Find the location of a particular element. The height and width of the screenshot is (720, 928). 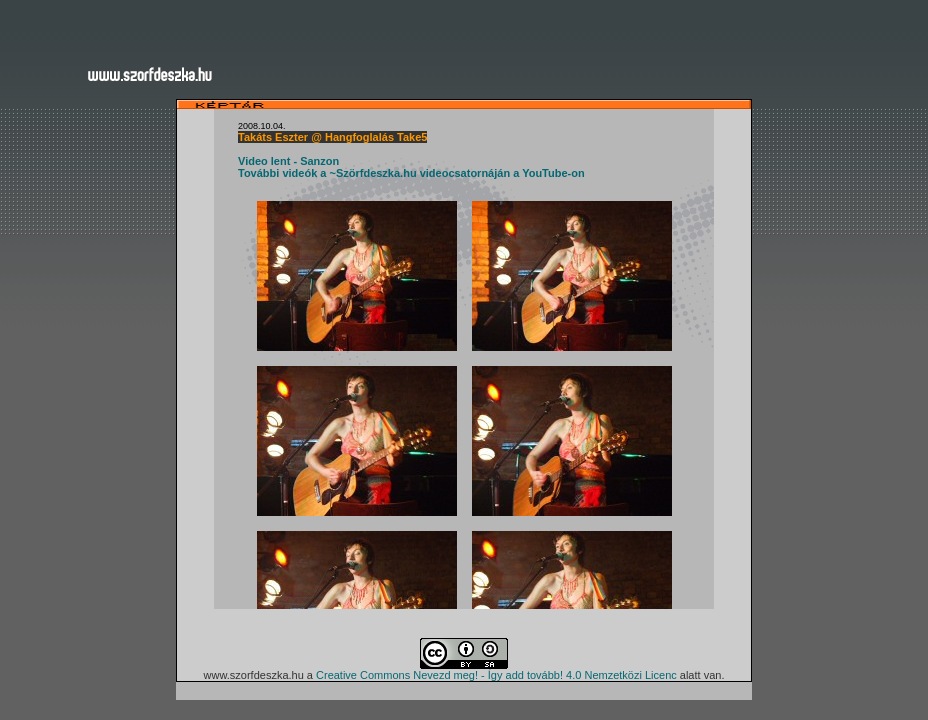

Creative Commons Nevezd meg! - Így add tovább! 4.0 Nemzetközi Licenc is located at coordinates (496, 675).